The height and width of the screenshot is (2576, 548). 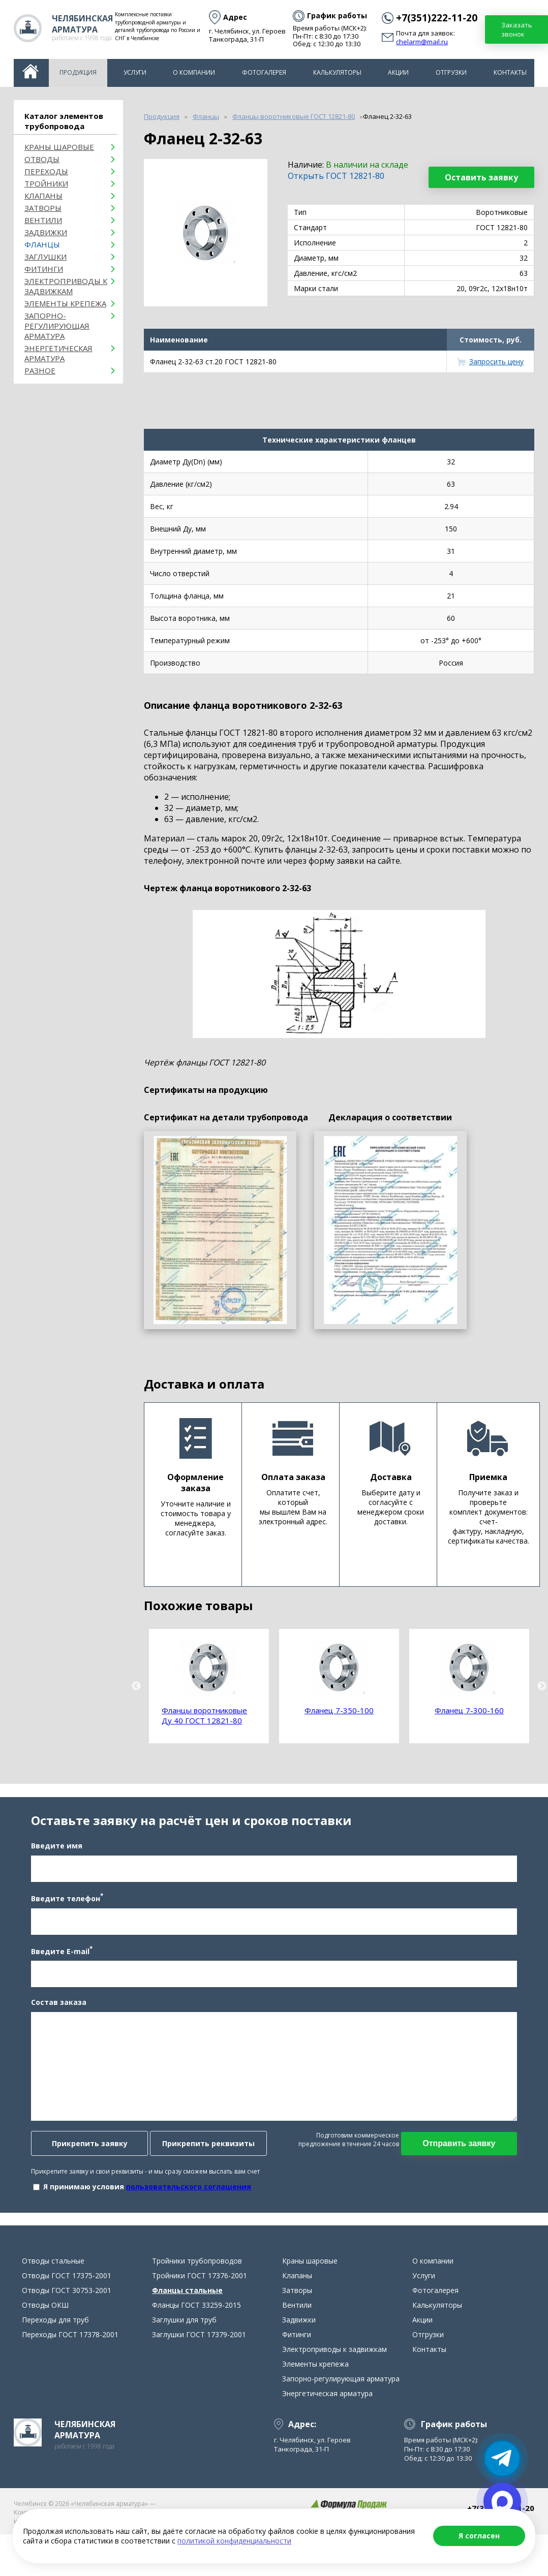 What do you see at coordinates (422, 42) in the screenshot?
I see `chelarm@mail.ru` at bounding box center [422, 42].